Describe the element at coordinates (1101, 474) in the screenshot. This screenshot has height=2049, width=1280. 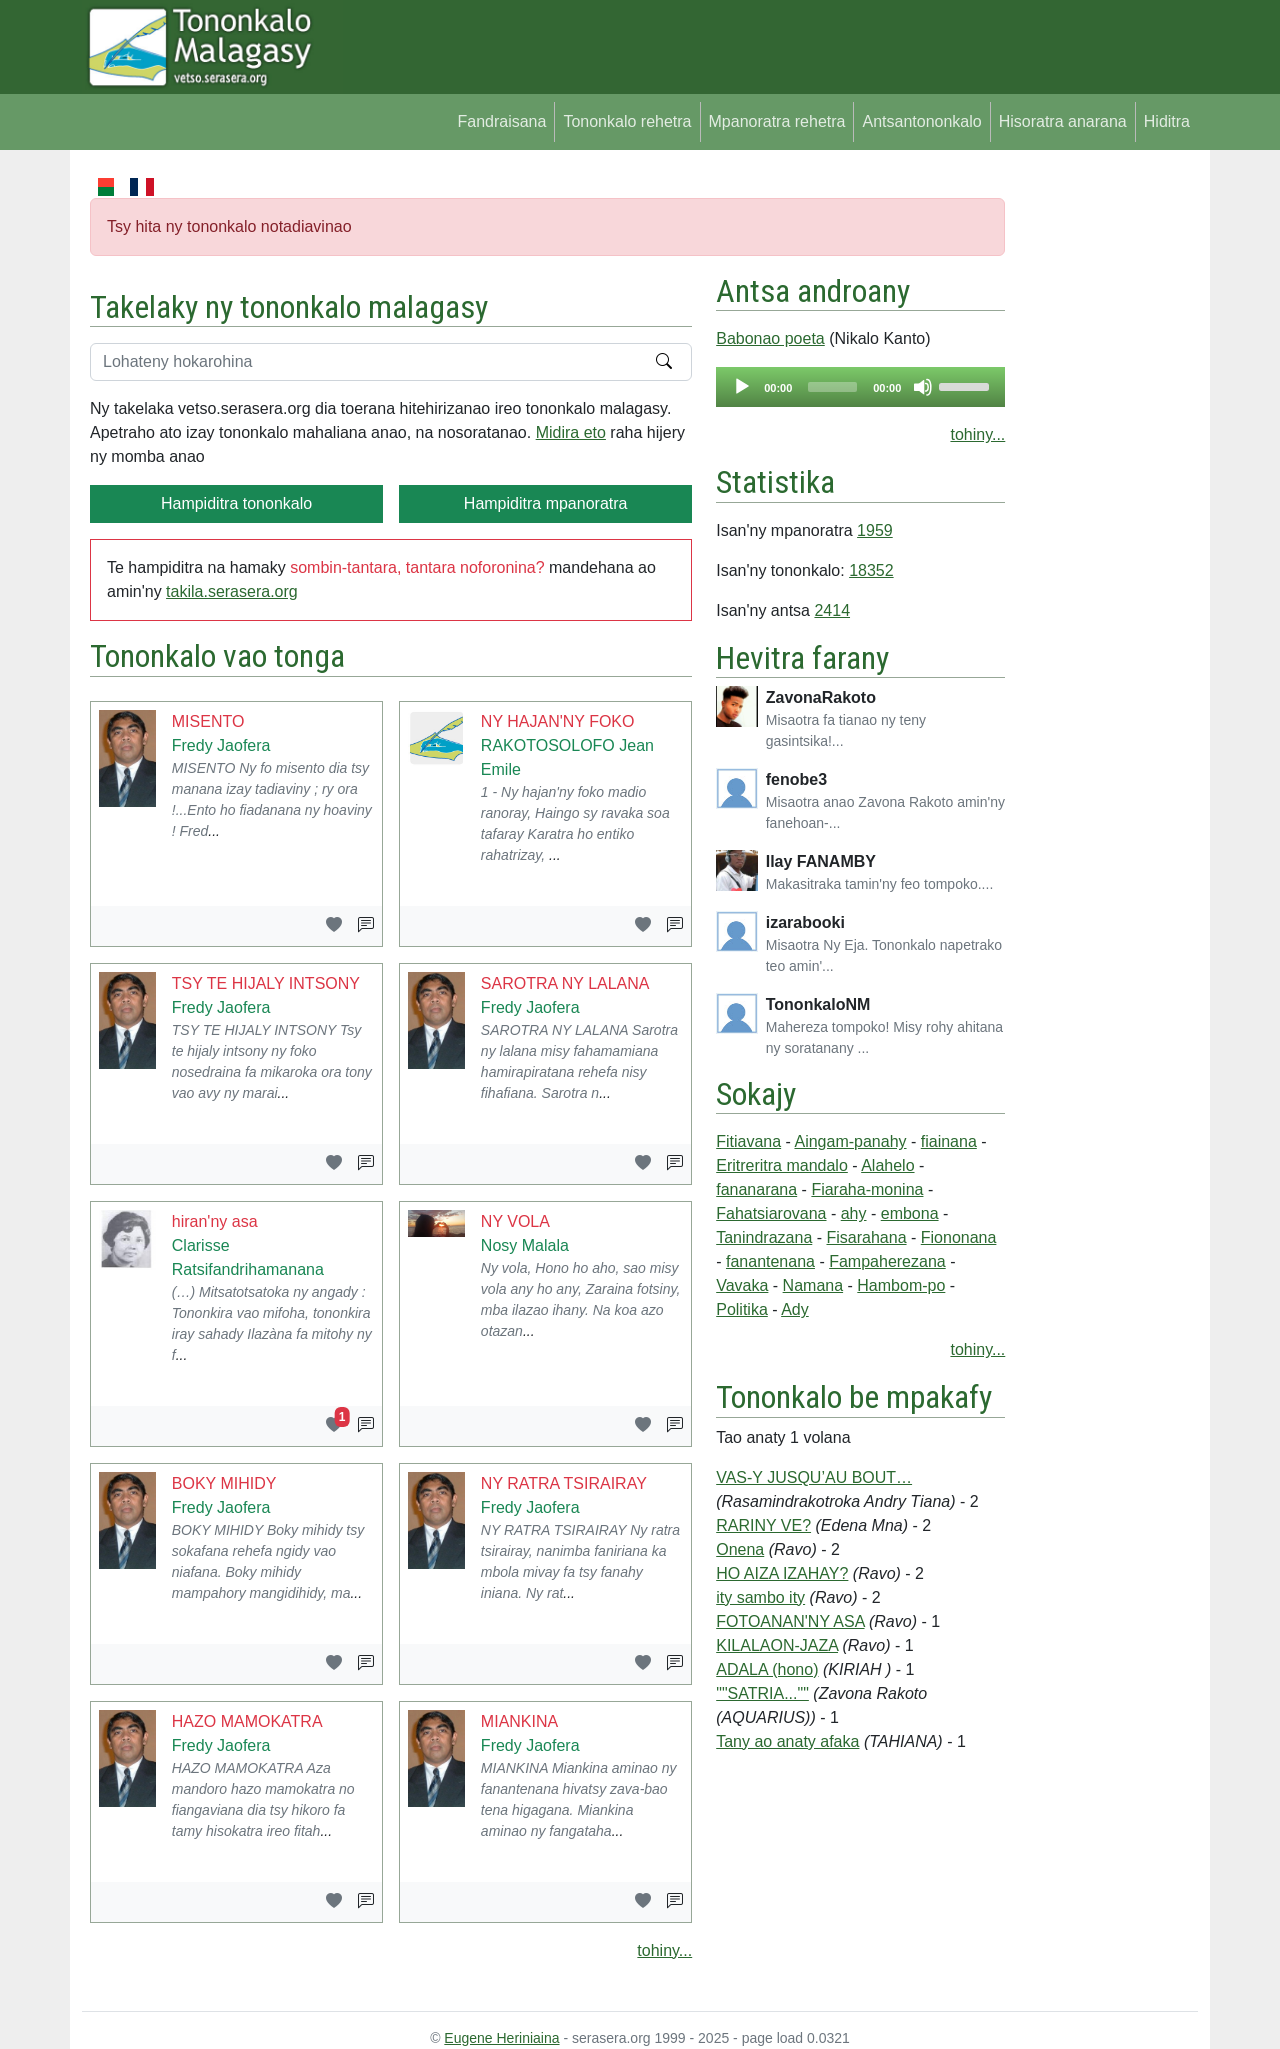
I see `[Advertisement]` at that location.